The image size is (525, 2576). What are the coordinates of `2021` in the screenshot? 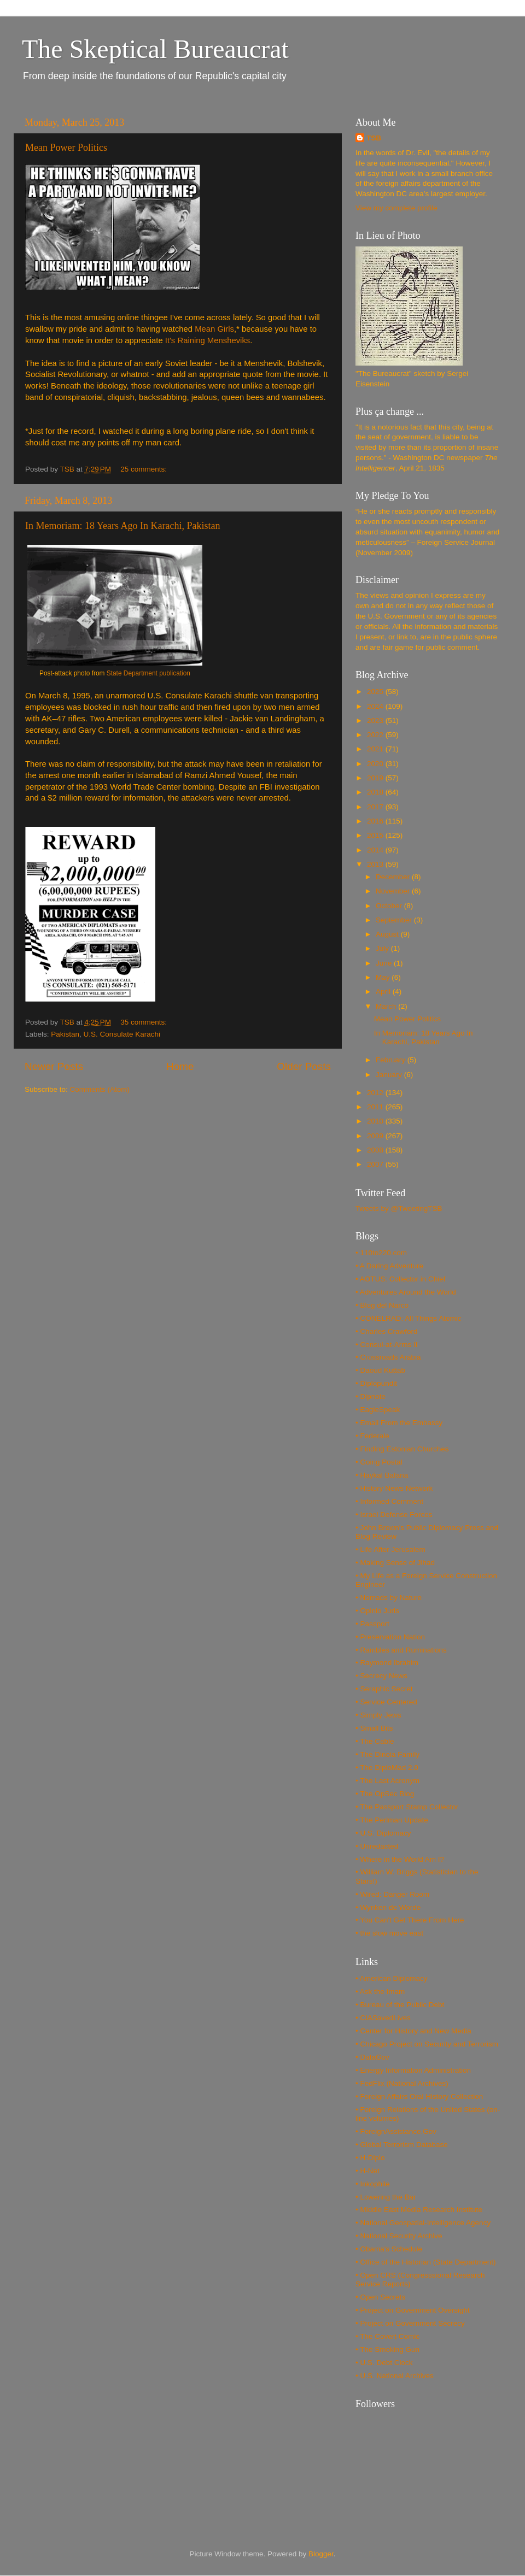 It's located at (376, 749).